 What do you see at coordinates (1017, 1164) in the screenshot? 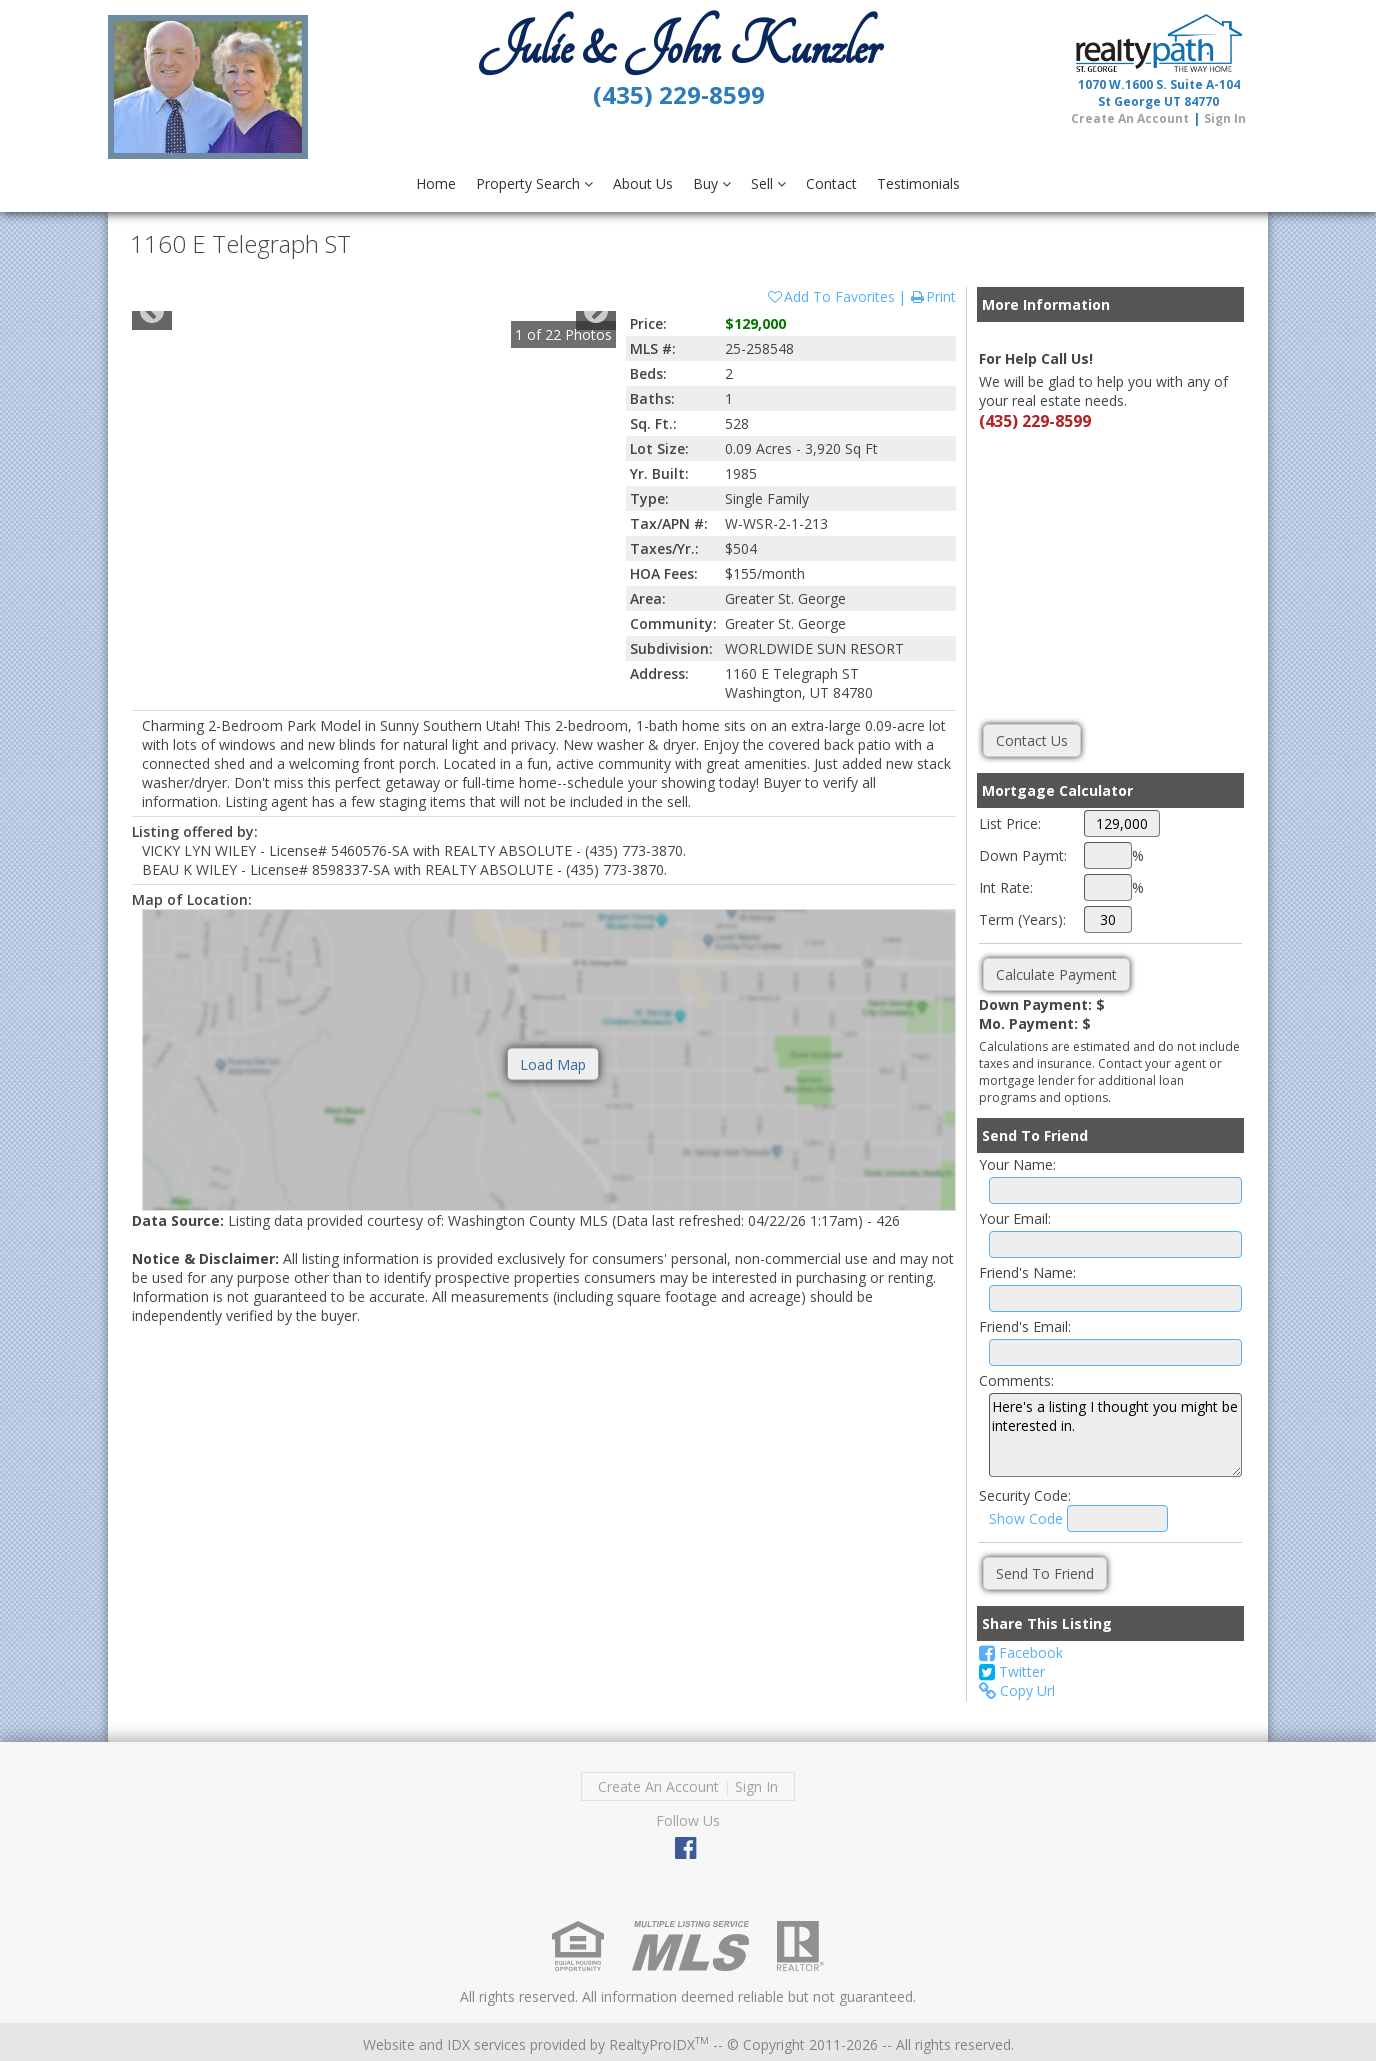
I see `Your Name:` at bounding box center [1017, 1164].